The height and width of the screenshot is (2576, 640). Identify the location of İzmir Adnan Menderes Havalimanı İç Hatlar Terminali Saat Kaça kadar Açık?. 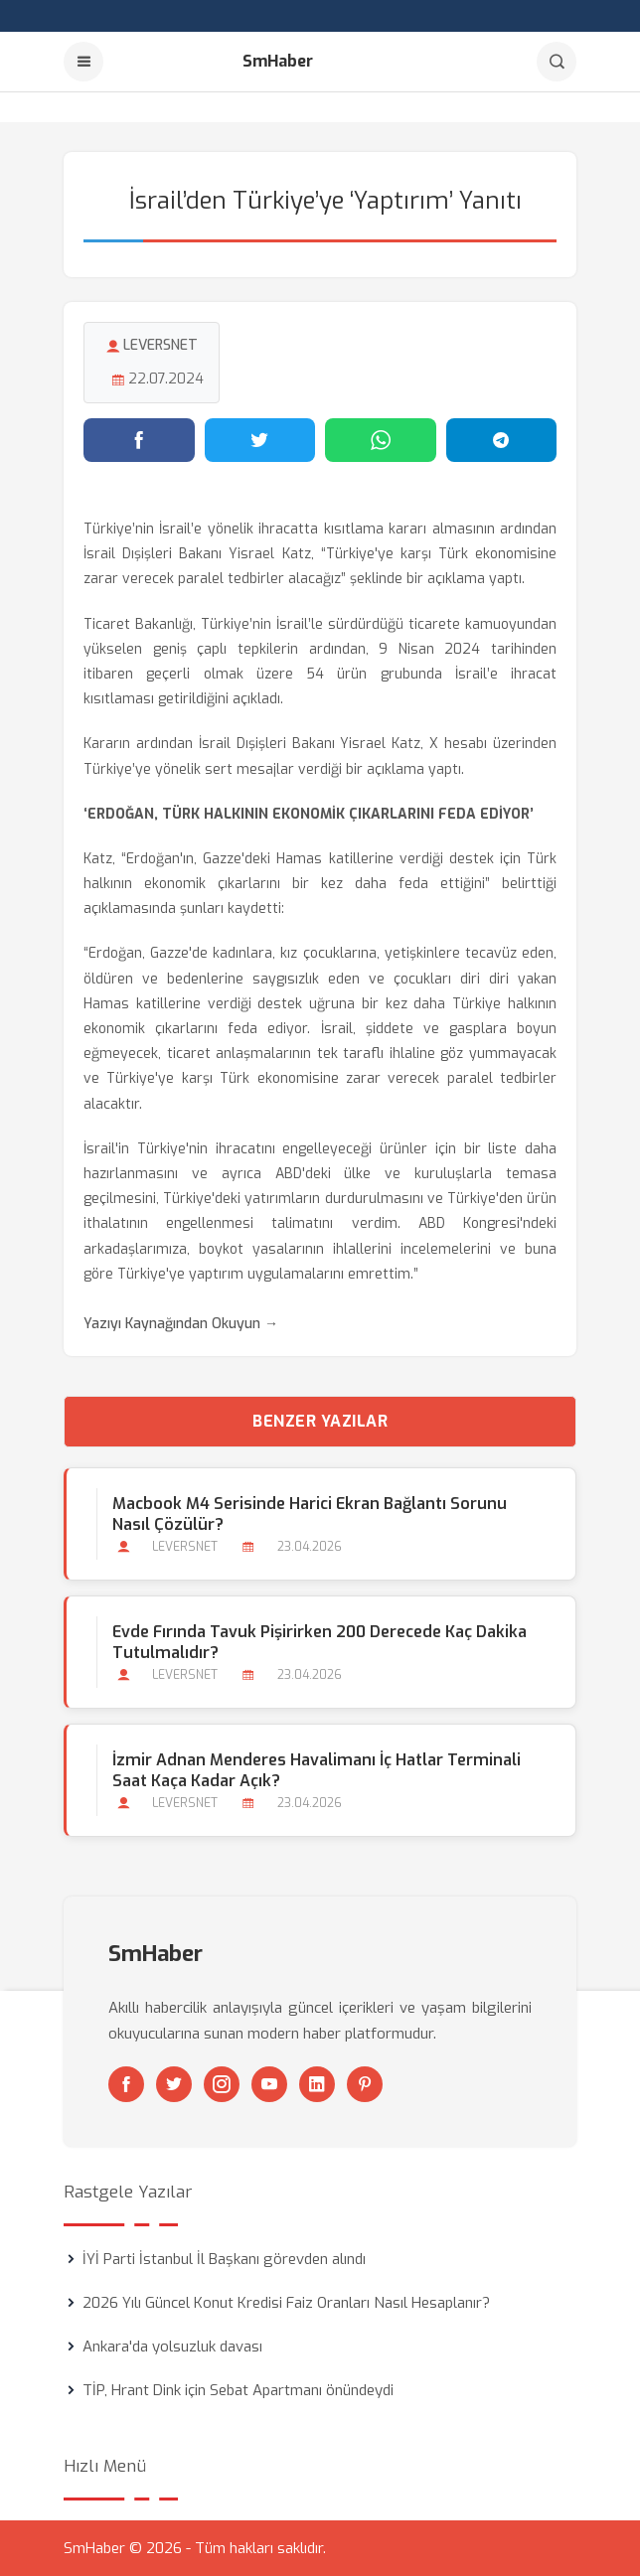
(316, 1770).